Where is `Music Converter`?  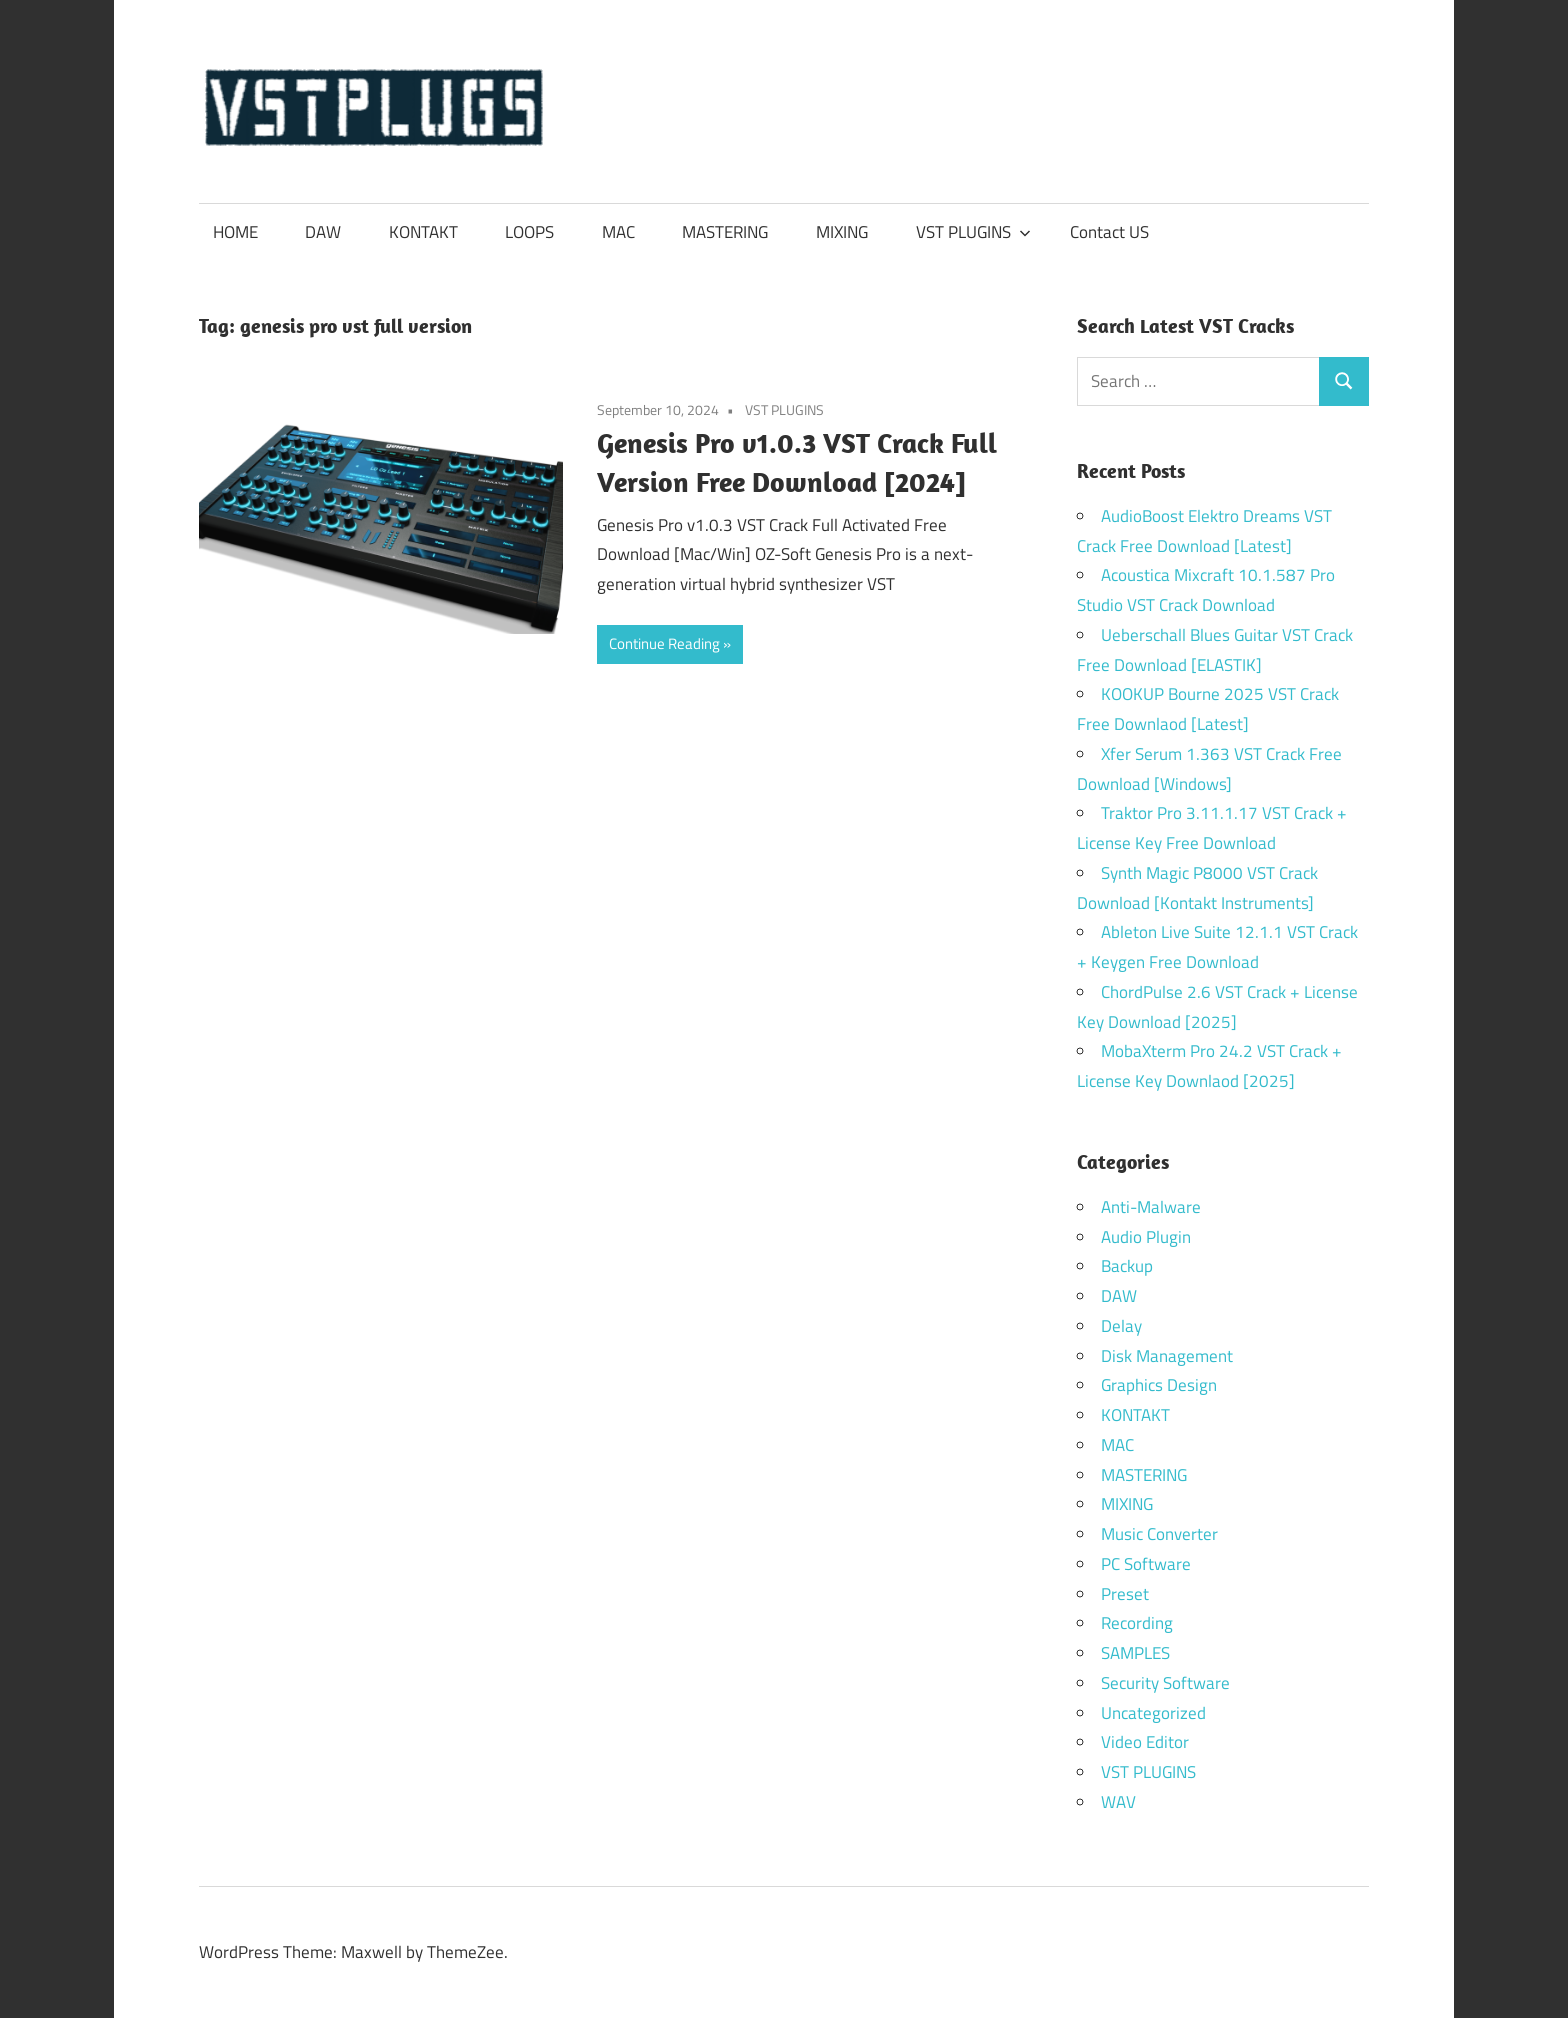
Music Converter is located at coordinates (1159, 1534).